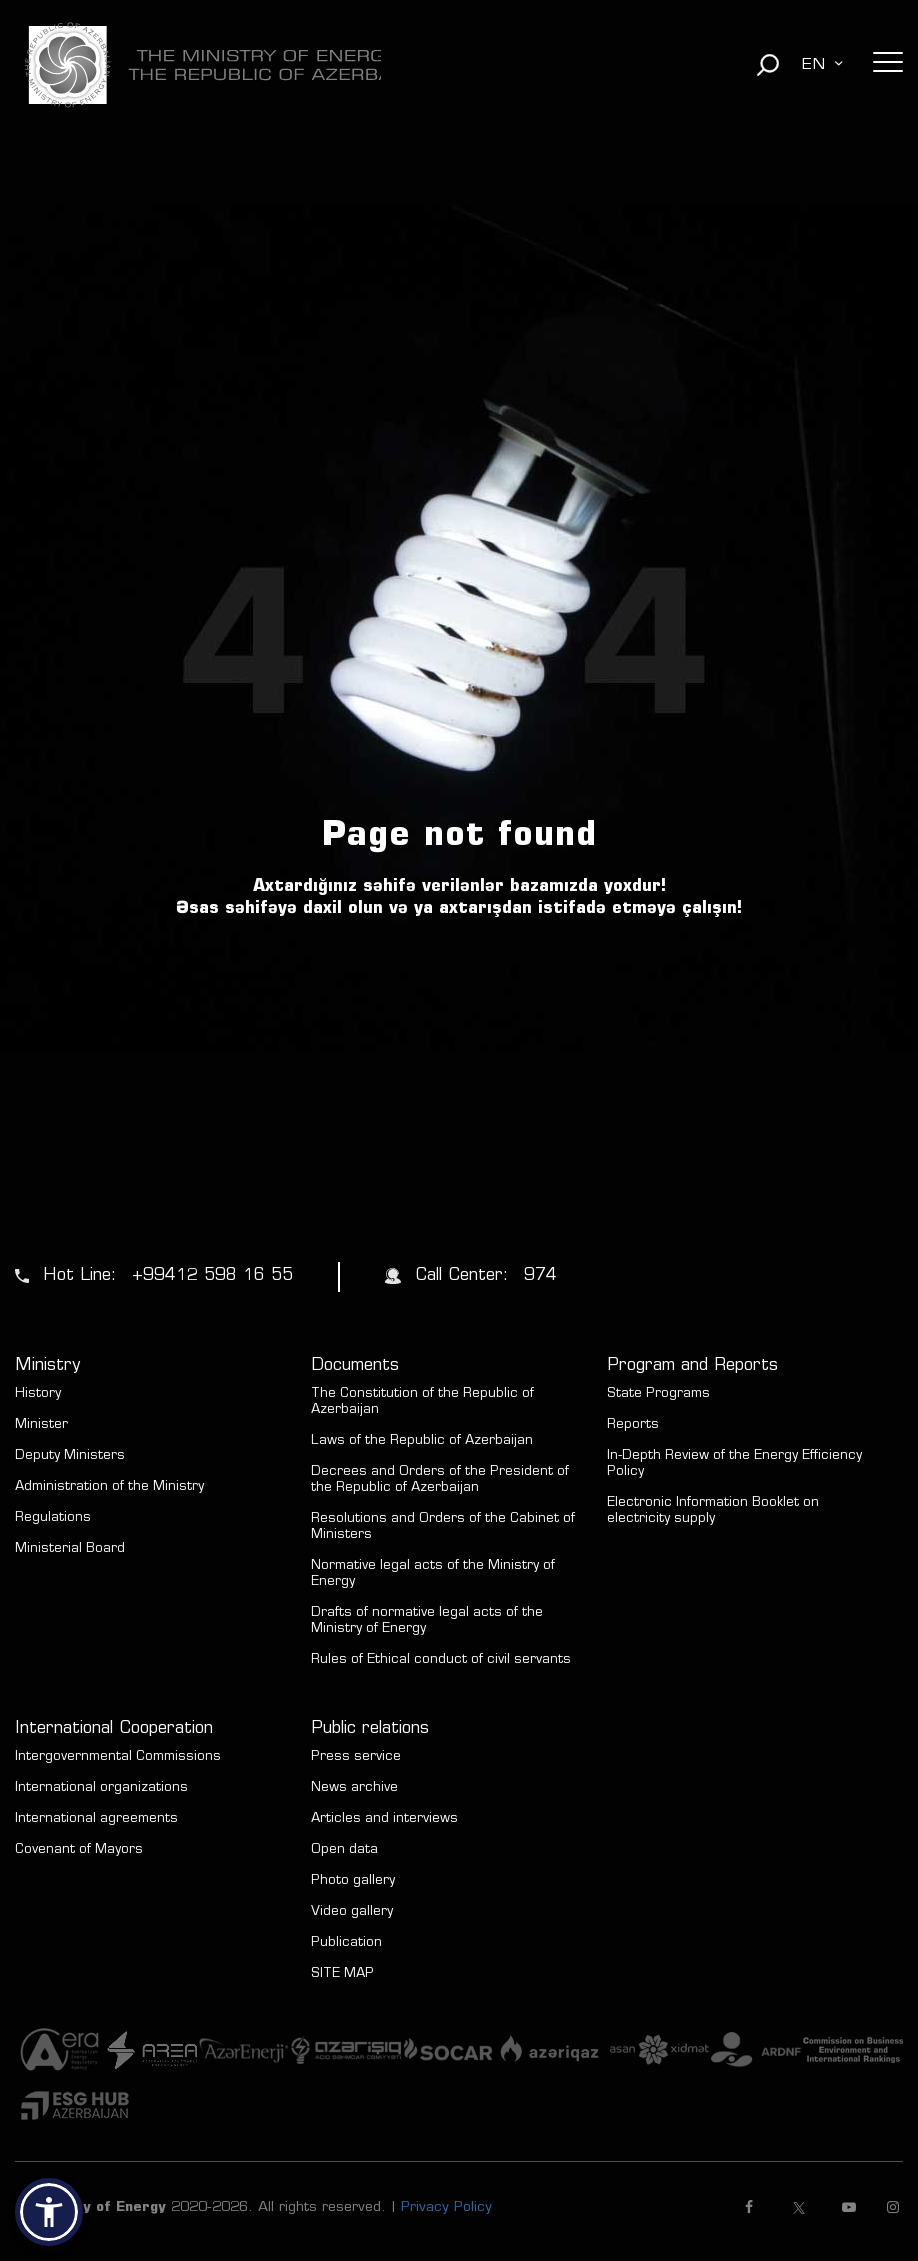 Image resolution: width=918 pixels, height=2261 pixels. Describe the element at coordinates (53, 1518) in the screenshot. I see `Regulations` at that location.